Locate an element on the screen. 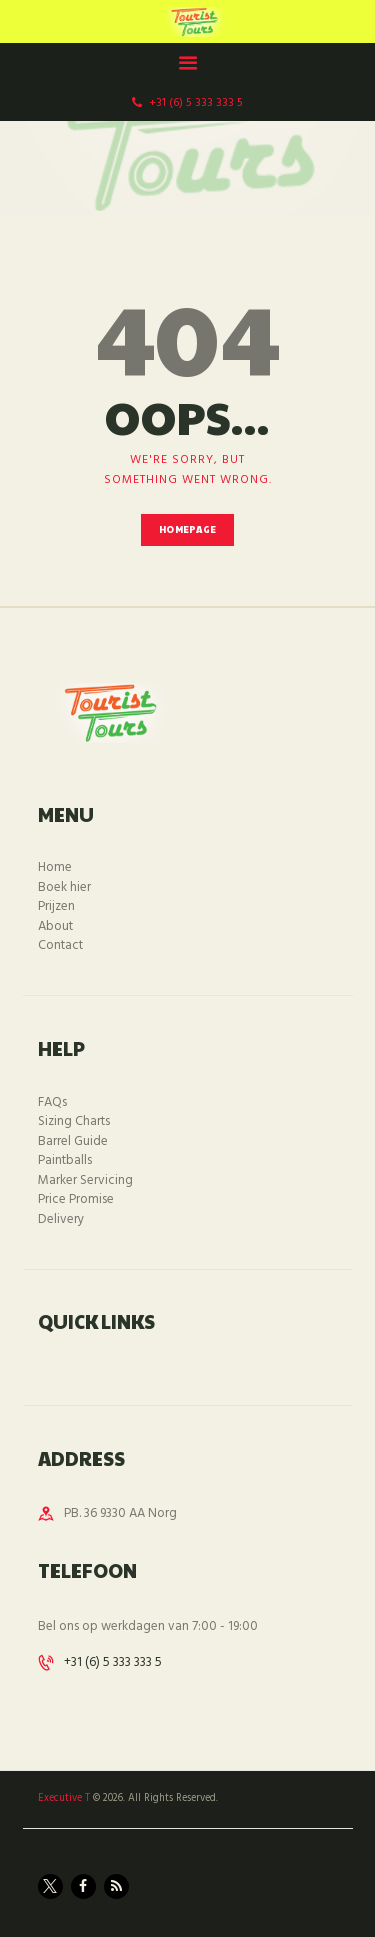 This screenshot has width=375, height=1937. Homepage is located at coordinates (187, 529).